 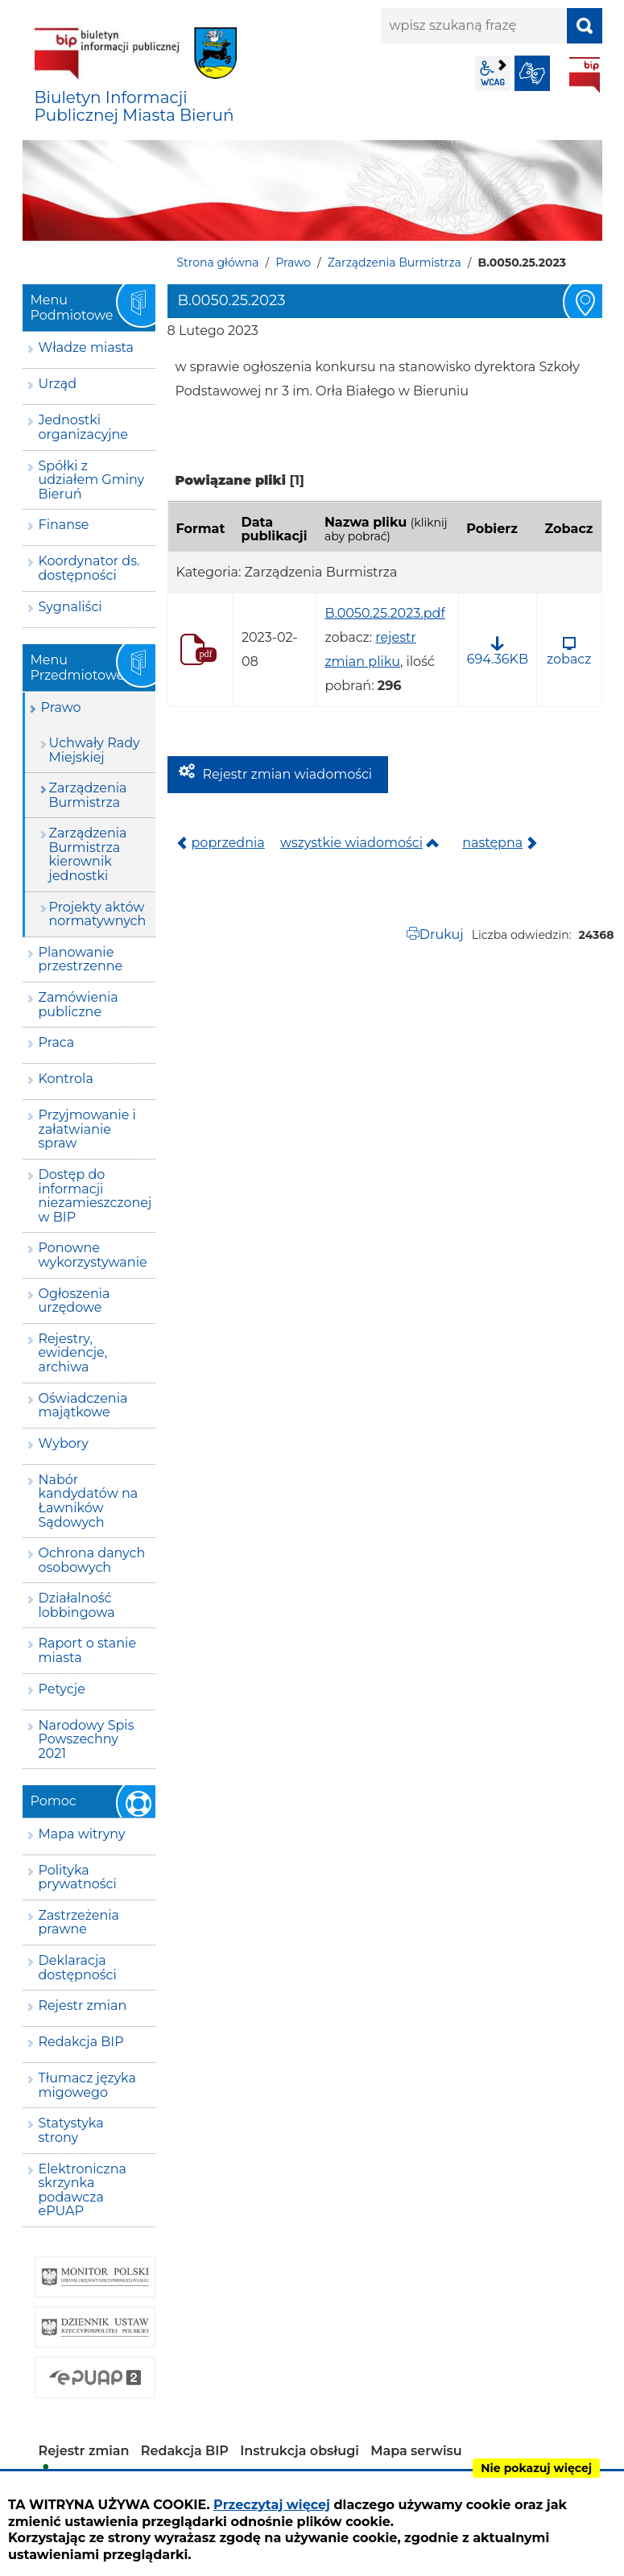 What do you see at coordinates (394, 262) in the screenshot?
I see `Zarządzenia Burmistrza` at bounding box center [394, 262].